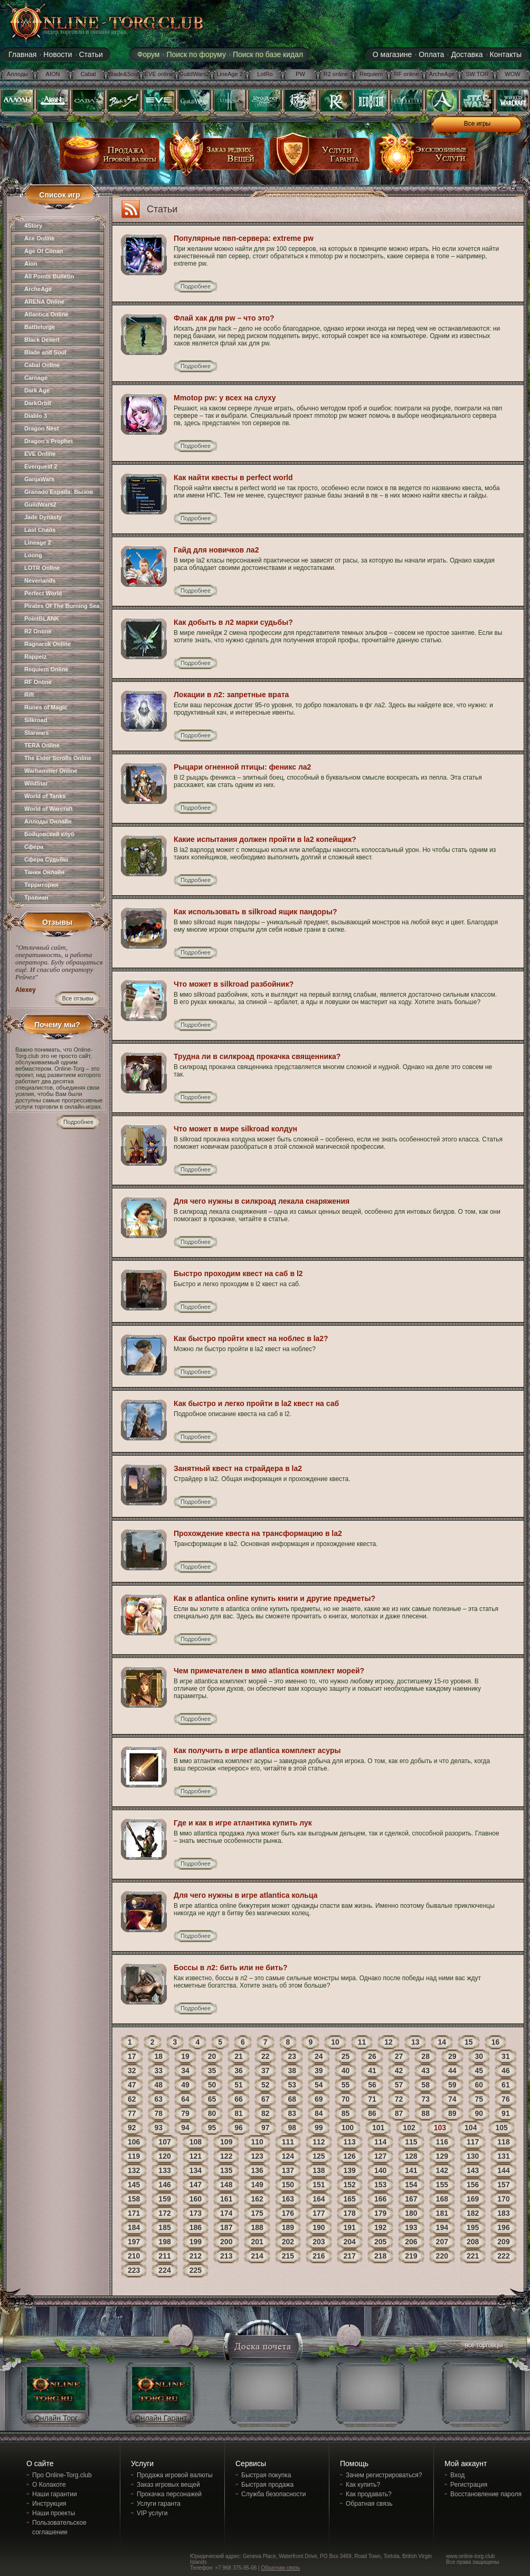 This screenshot has width=530, height=2576. What do you see at coordinates (46, 314) in the screenshot?
I see `Atlantica Online` at bounding box center [46, 314].